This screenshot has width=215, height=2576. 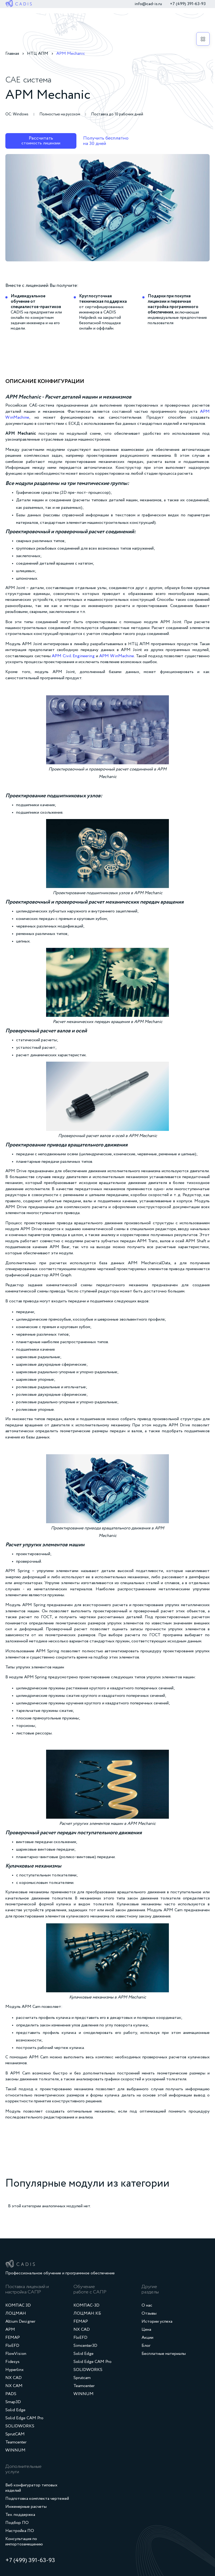 I want to click on О нас, so click(x=147, y=2305).